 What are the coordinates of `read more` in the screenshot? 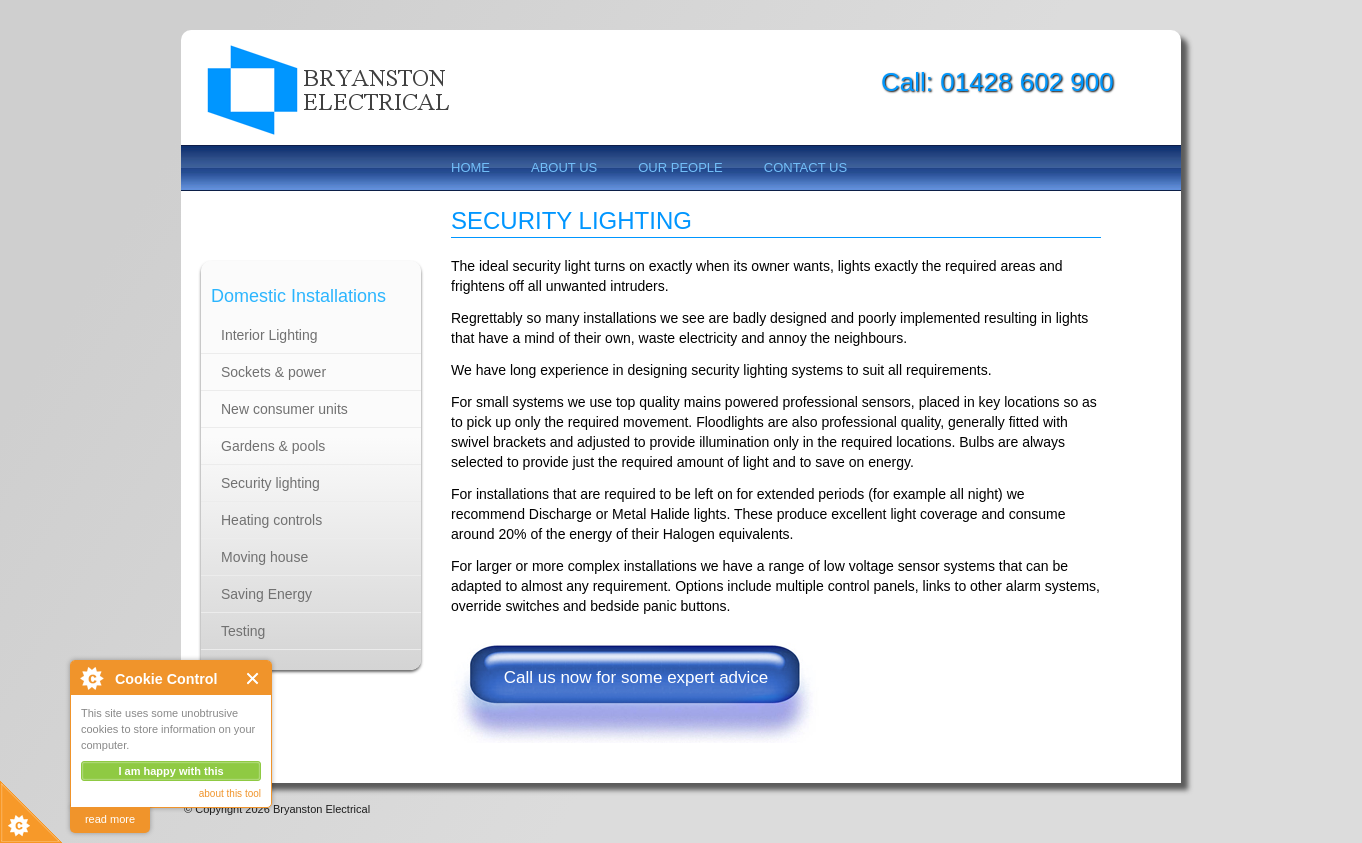 It's located at (110, 819).